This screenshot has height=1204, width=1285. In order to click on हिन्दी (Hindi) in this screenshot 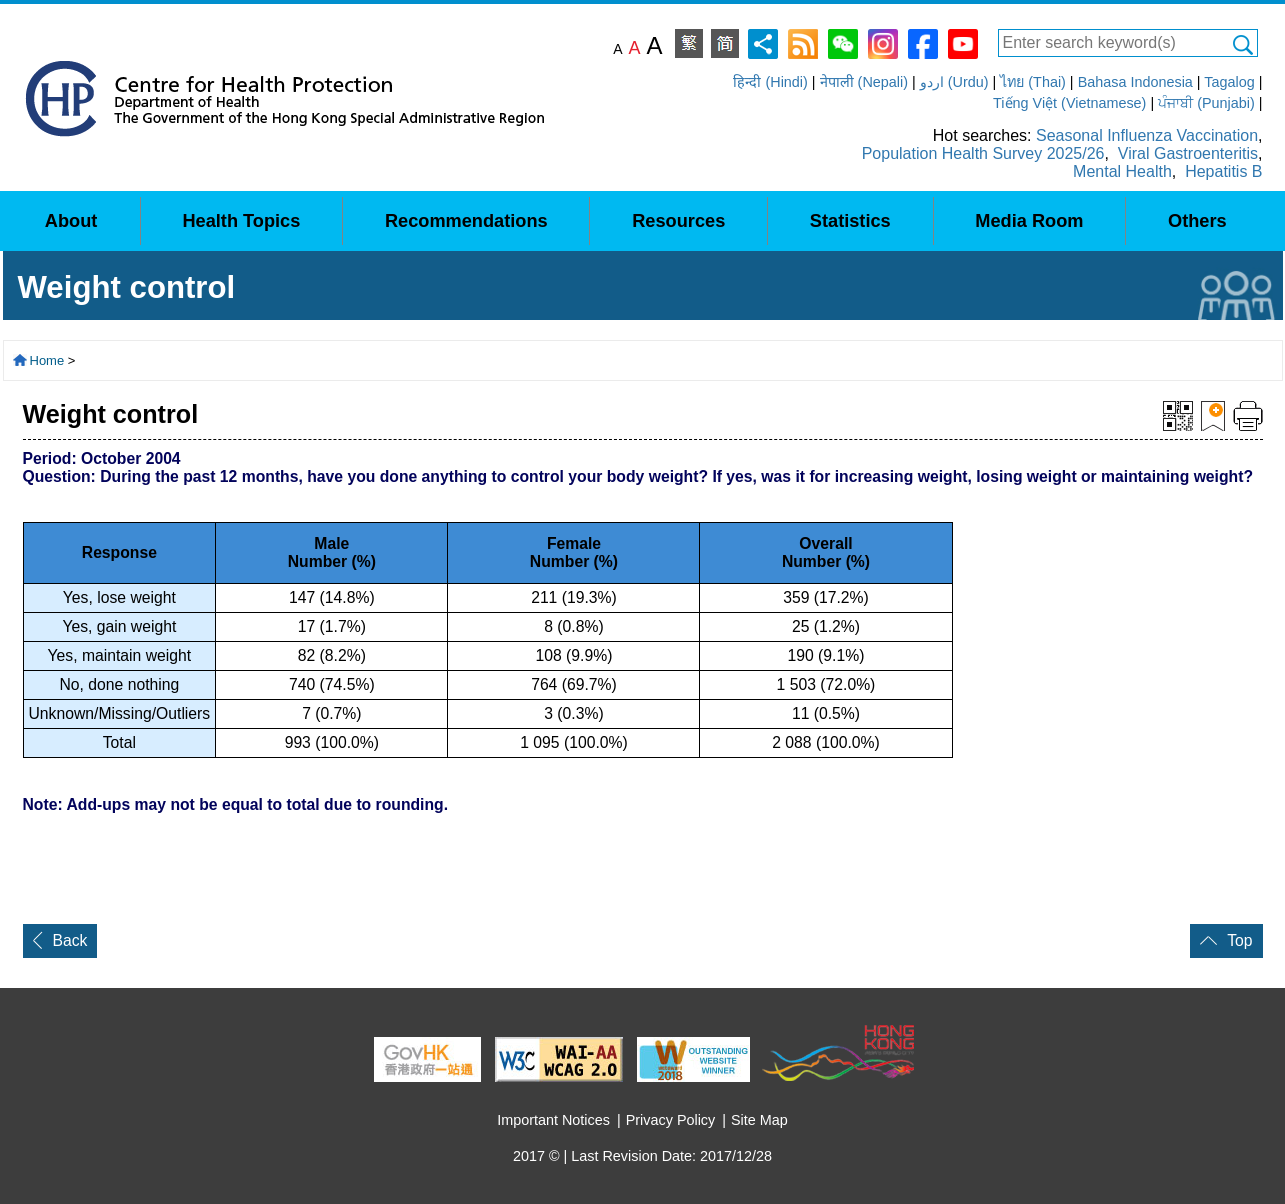, I will do `click(770, 82)`.